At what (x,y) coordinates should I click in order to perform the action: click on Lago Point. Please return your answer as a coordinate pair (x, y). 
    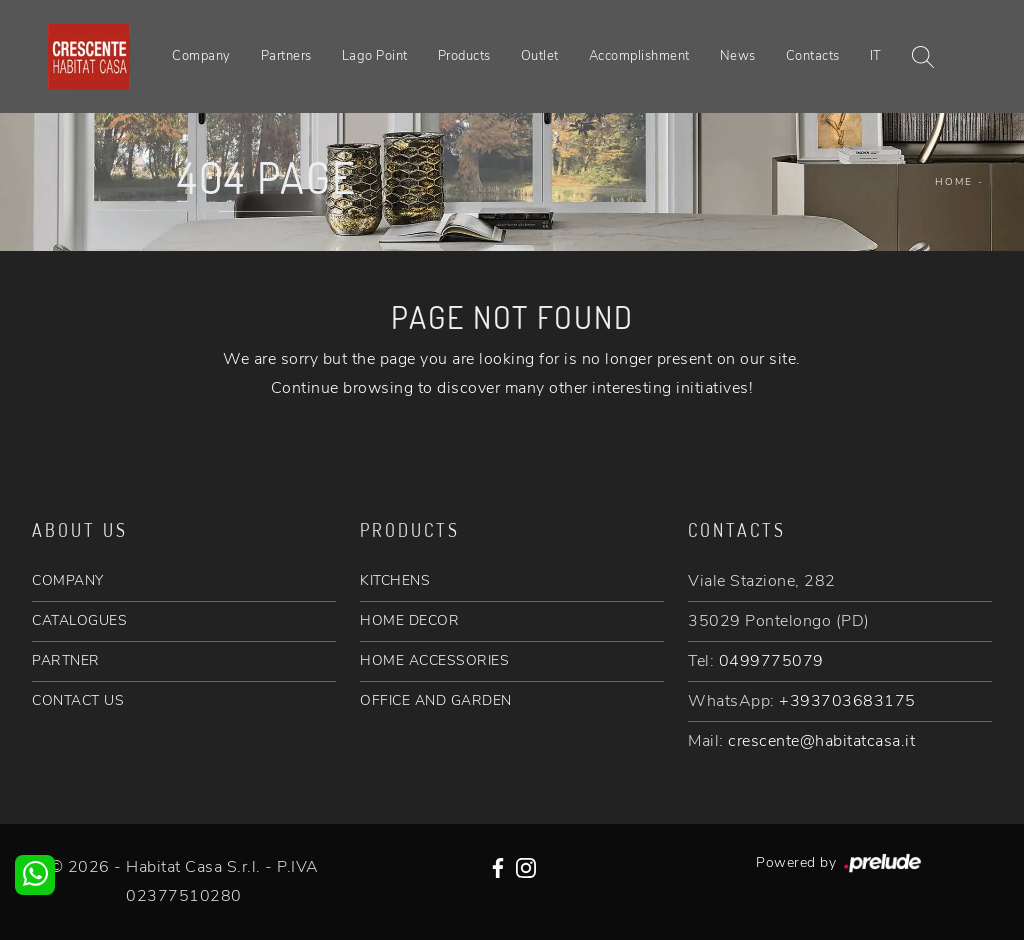
    Looking at the image, I should click on (375, 56).